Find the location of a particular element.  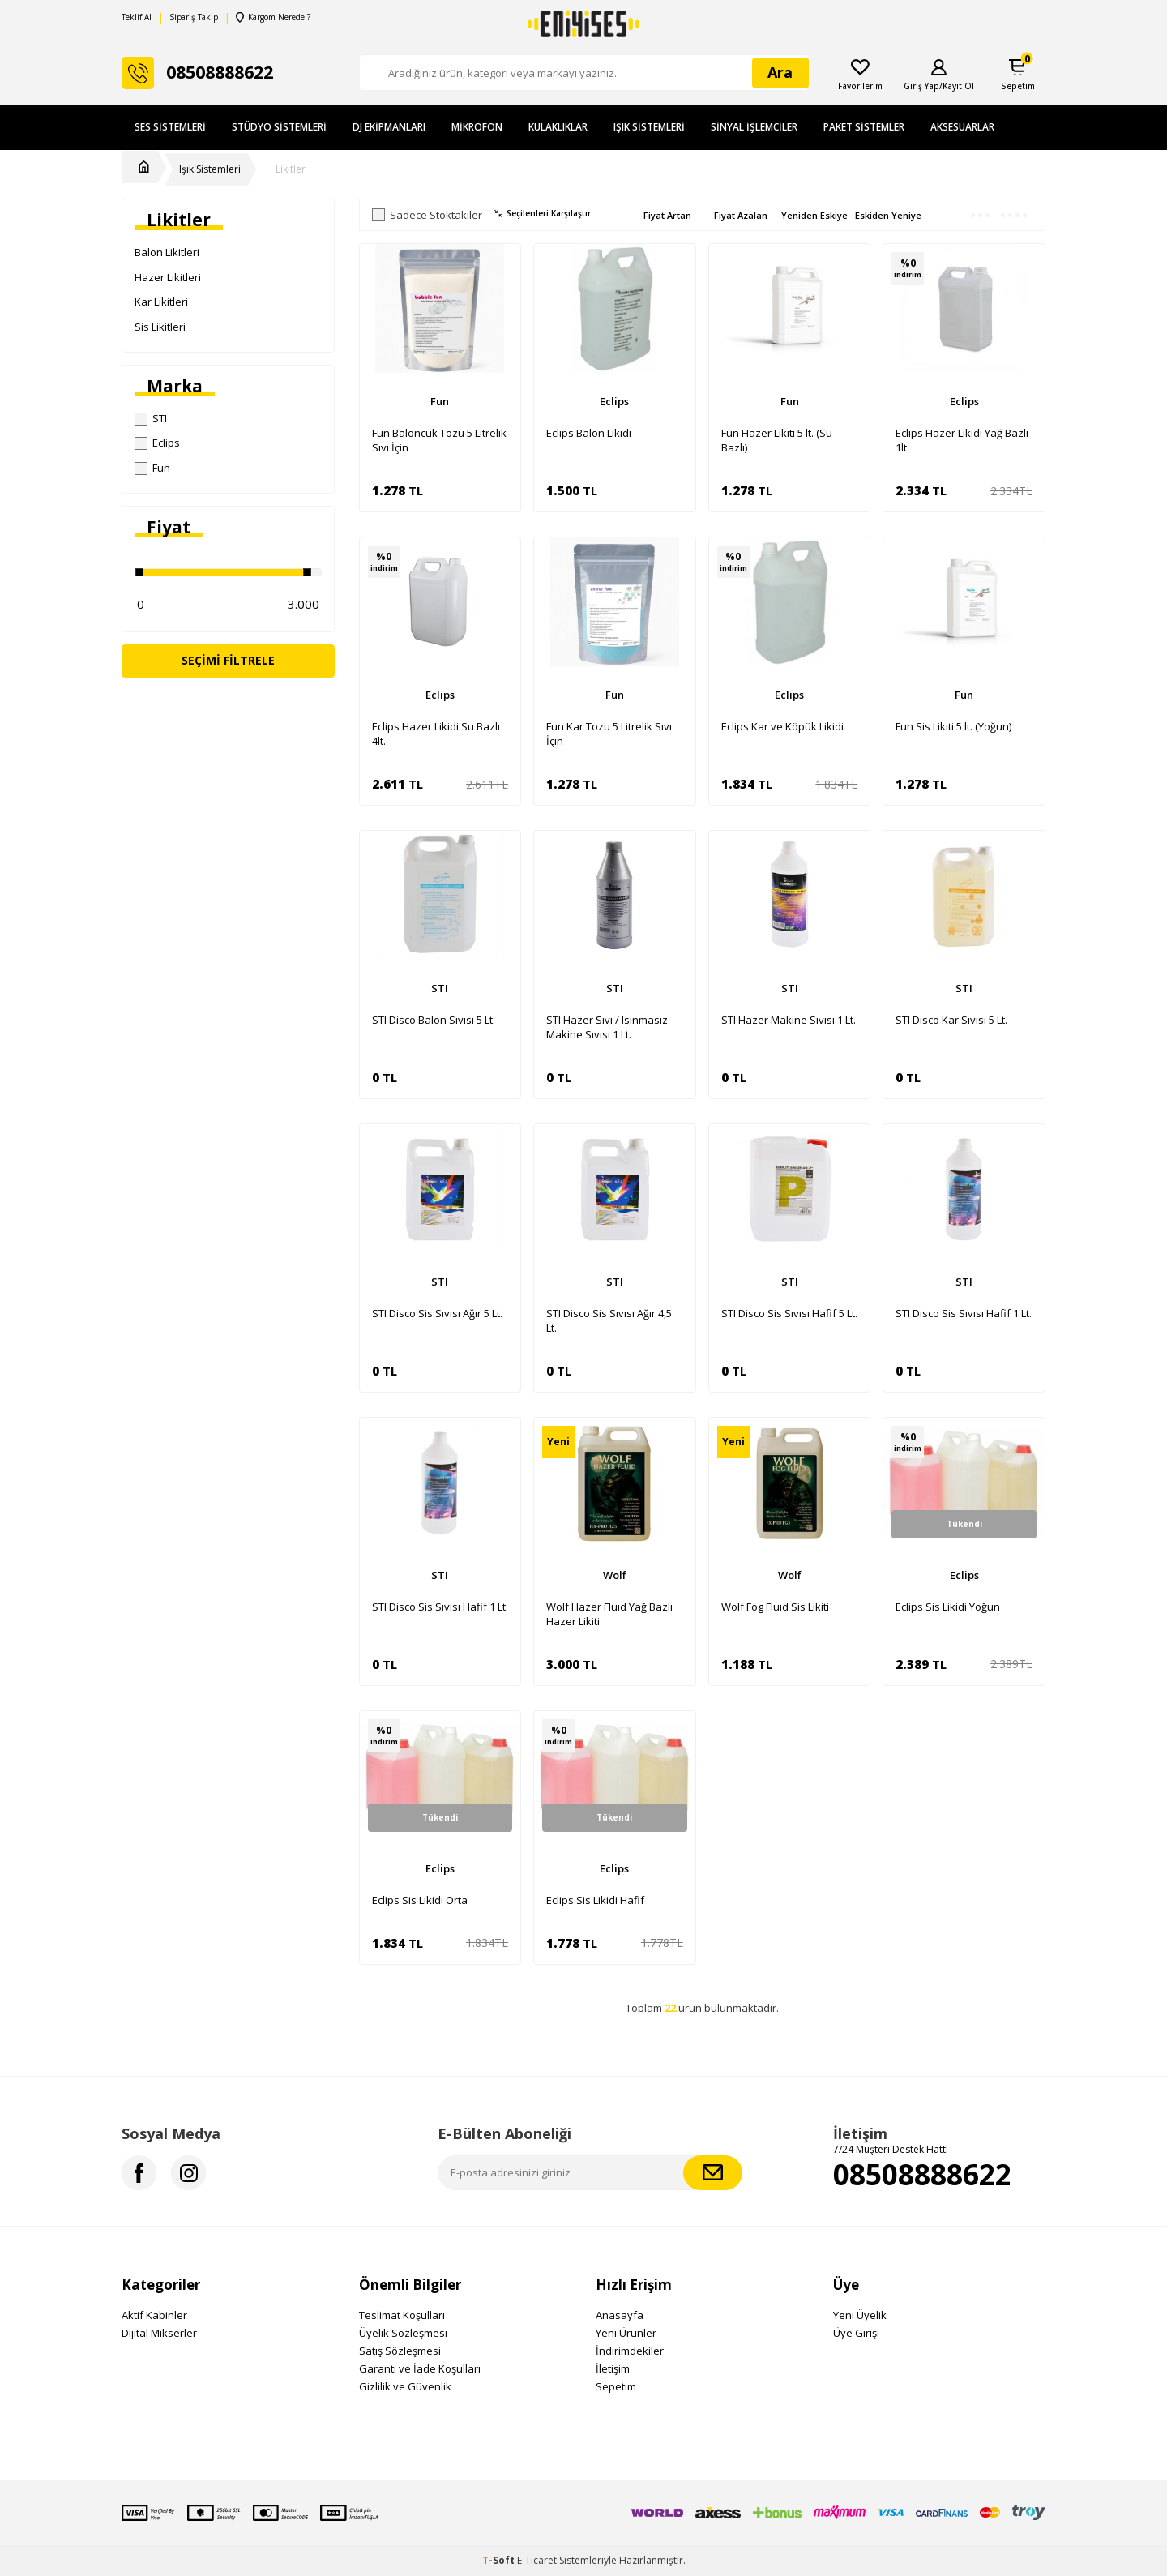

Fiyat Azalan is located at coordinates (740, 215).